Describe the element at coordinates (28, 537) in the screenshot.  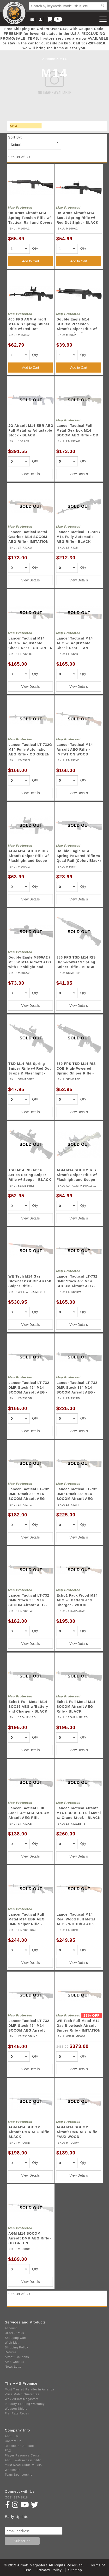
I see `Lancer Tactical Metal Gearbox M14 SOCOM AEG Rifle - IMITATION WOOD` at that location.